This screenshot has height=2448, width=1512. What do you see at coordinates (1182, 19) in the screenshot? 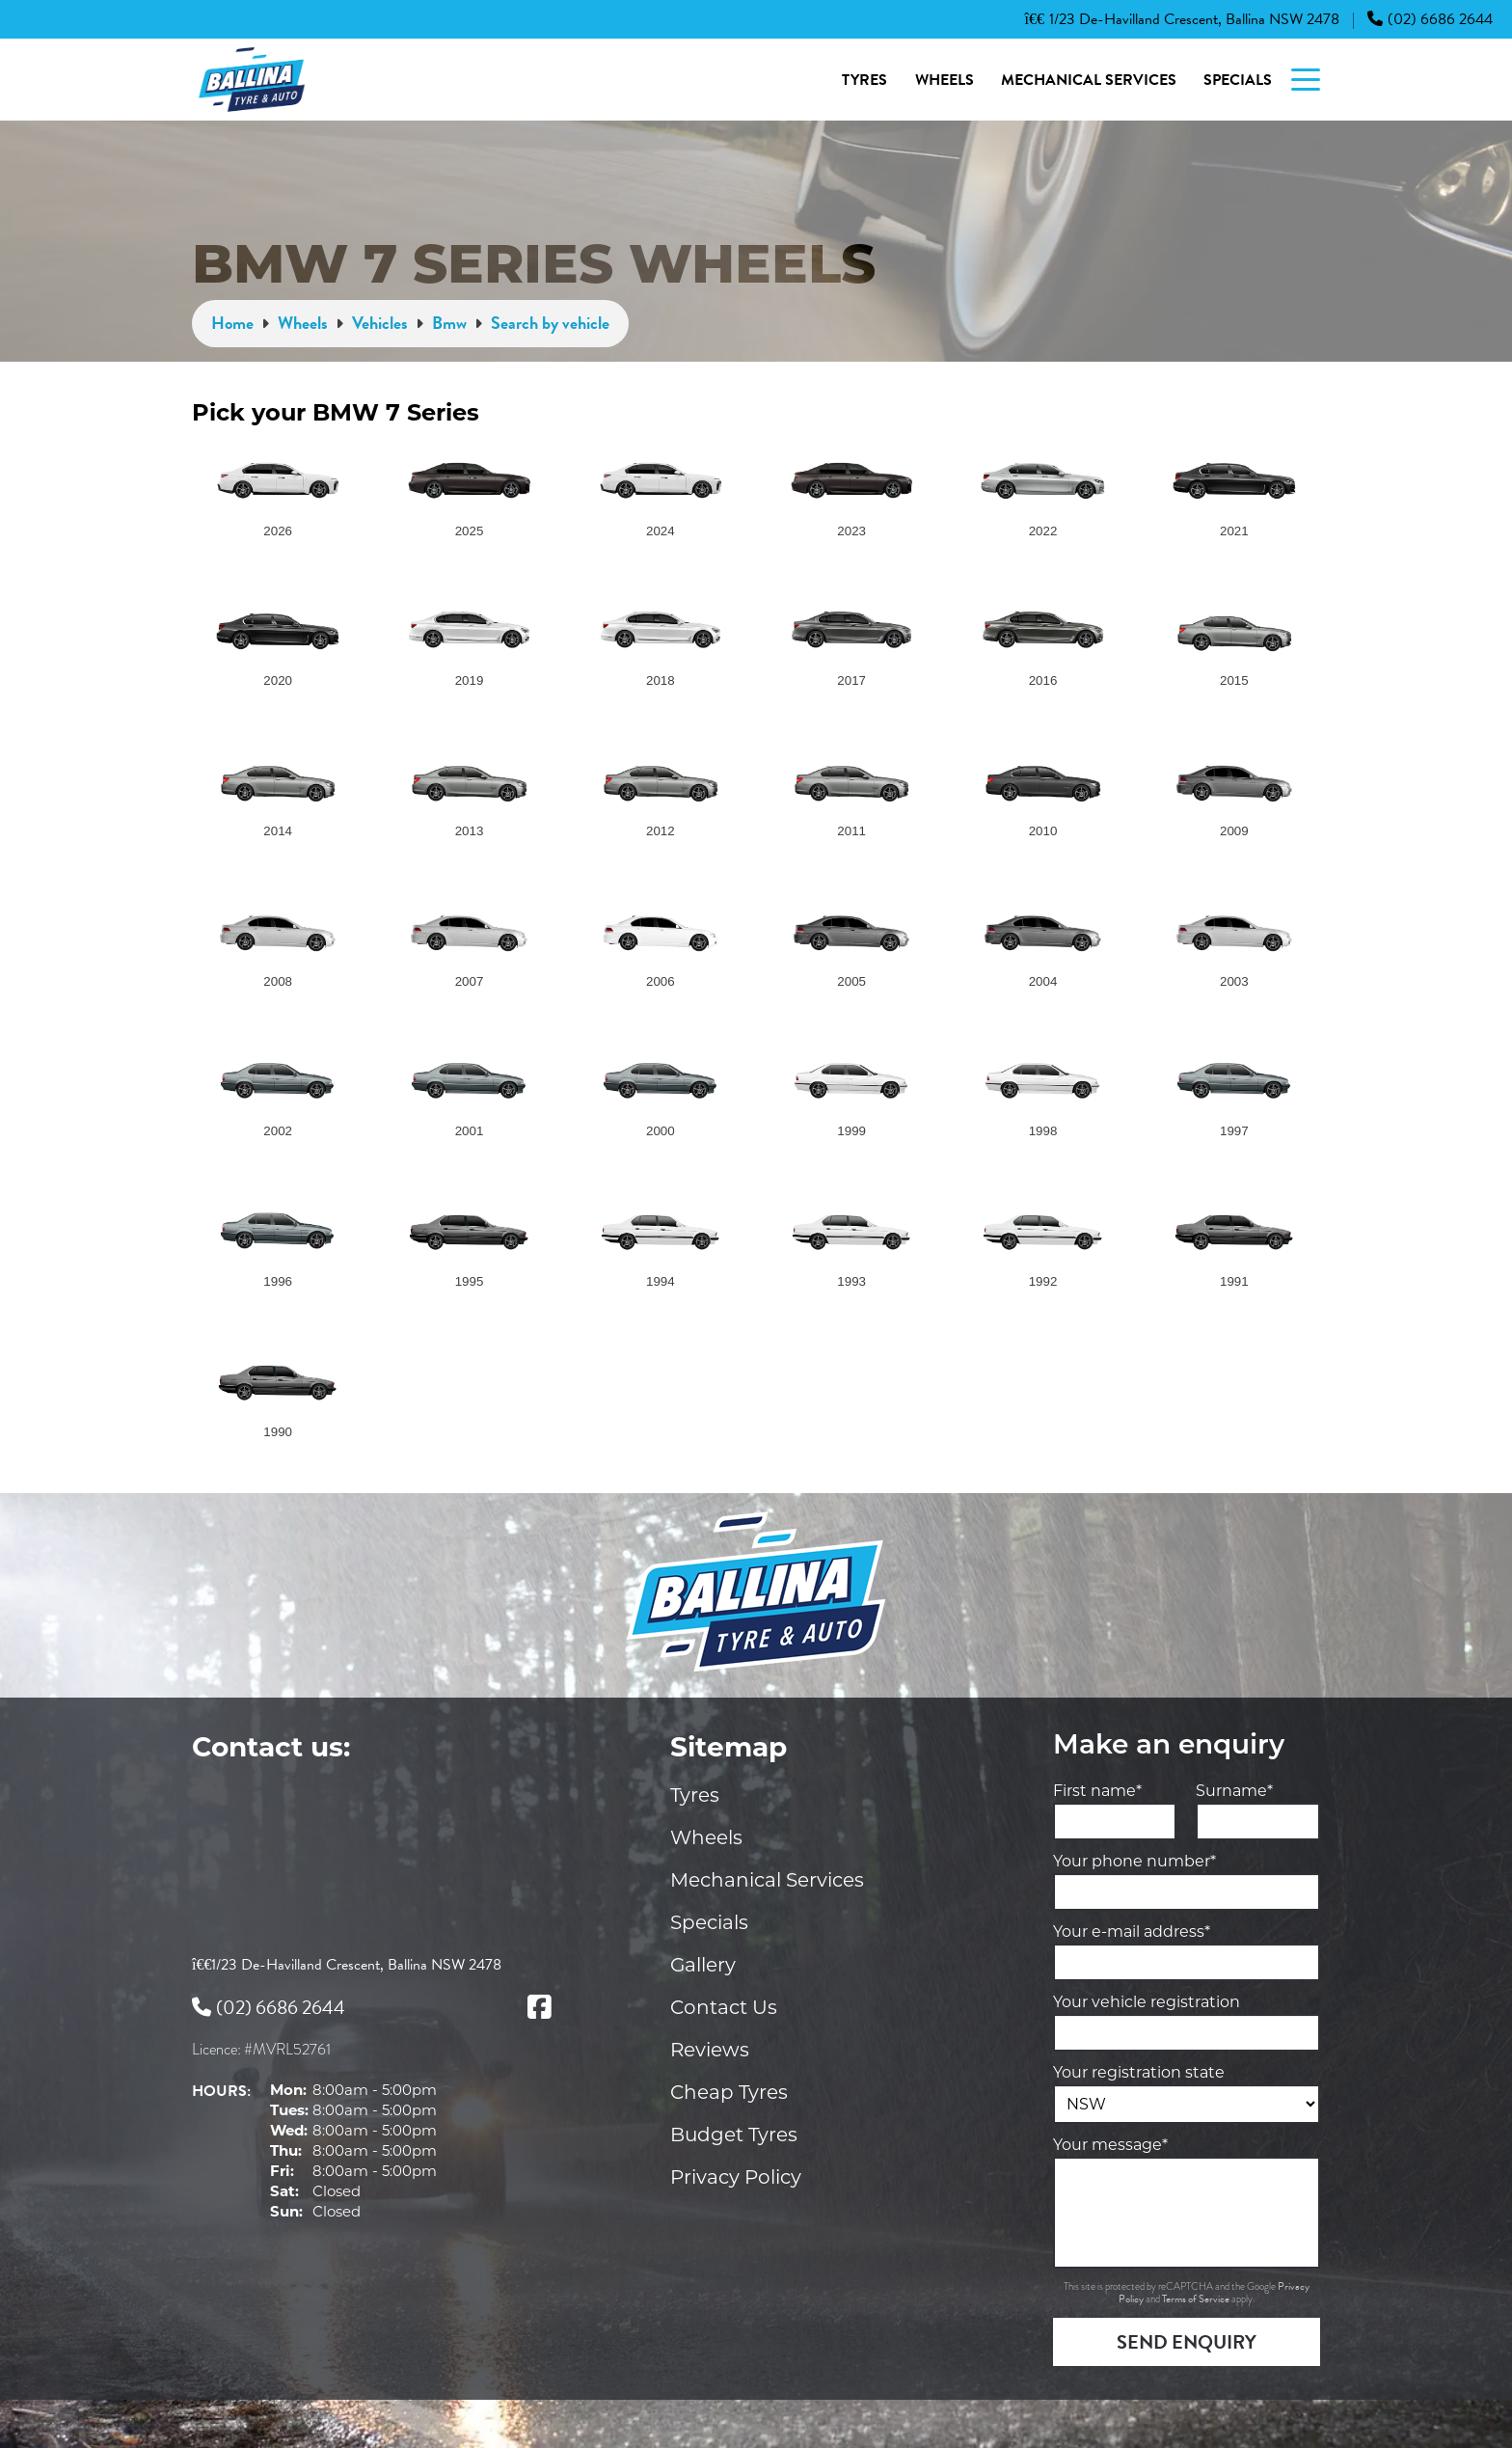
I see `1/23 De-Havilland Crescent, Ballina NSW 2478` at bounding box center [1182, 19].